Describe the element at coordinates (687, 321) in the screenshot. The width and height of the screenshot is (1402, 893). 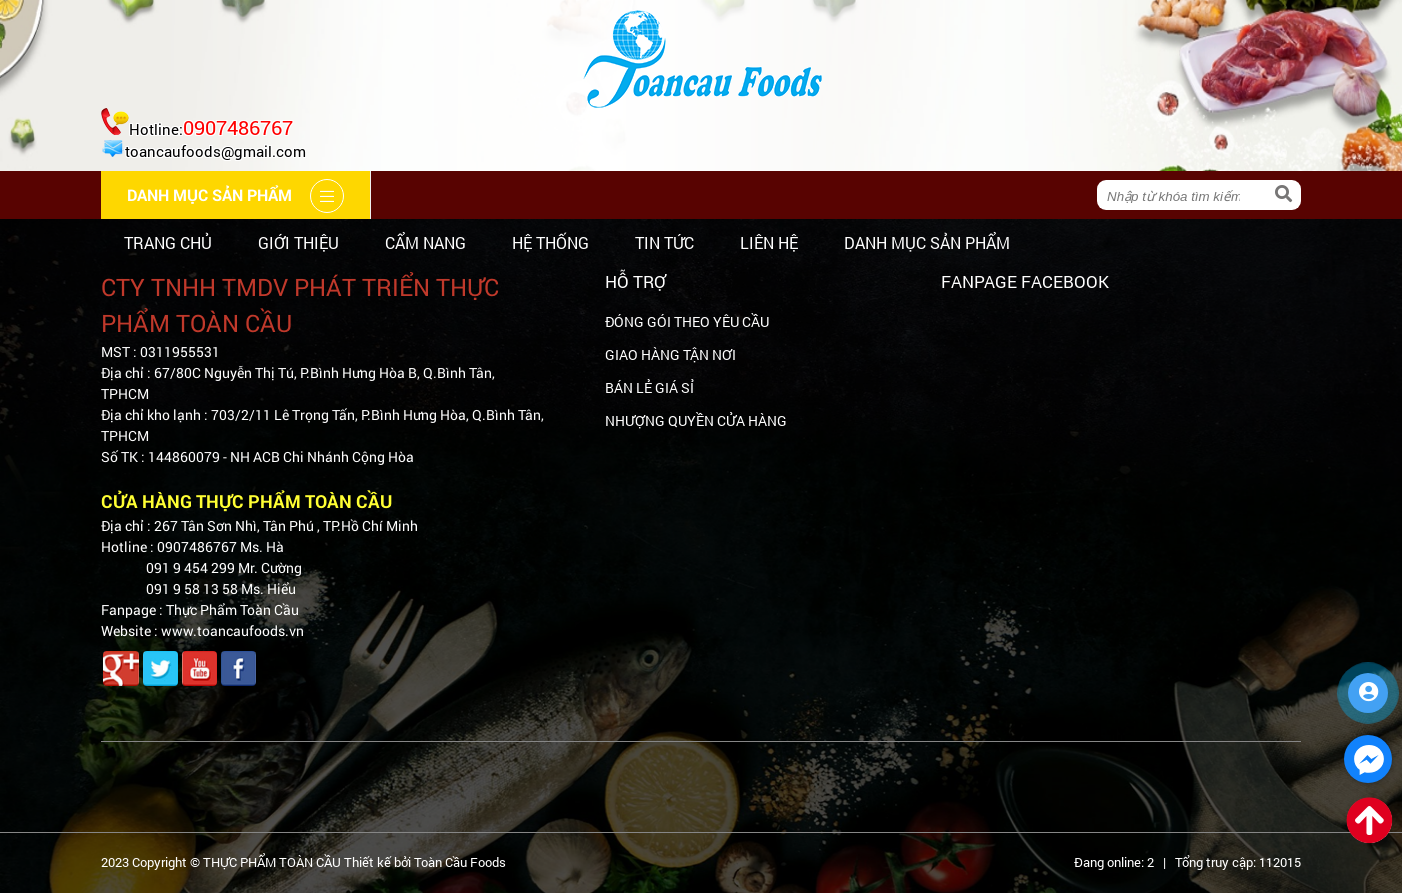
I see `ĐÓNG GÓI THEO YÊU CẦU` at that location.